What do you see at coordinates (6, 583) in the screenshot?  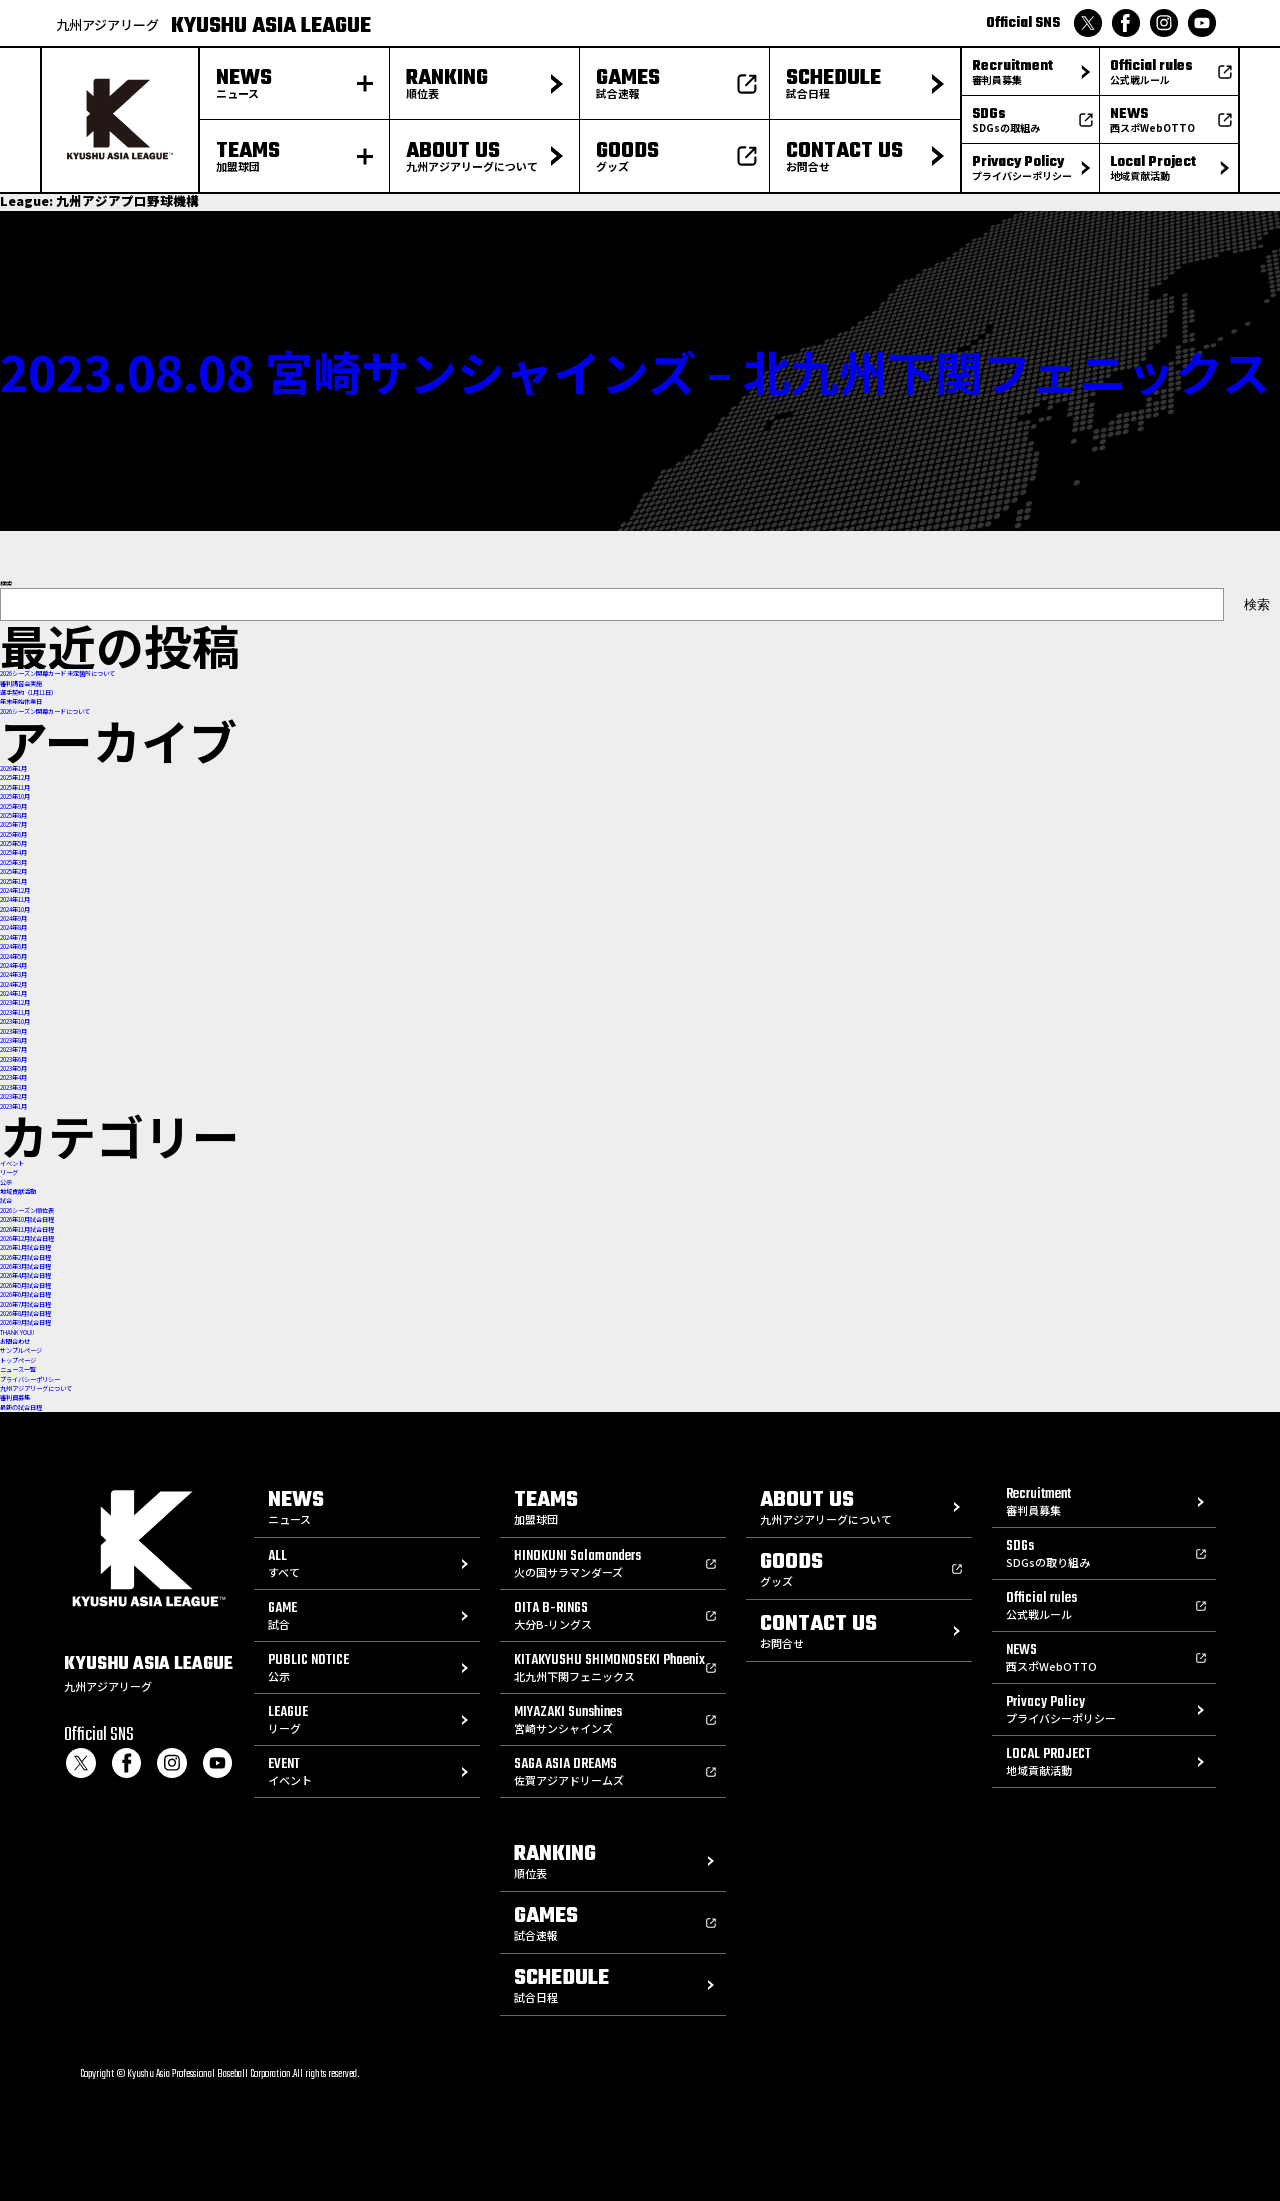 I see `検索` at bounding box center [6, 583].